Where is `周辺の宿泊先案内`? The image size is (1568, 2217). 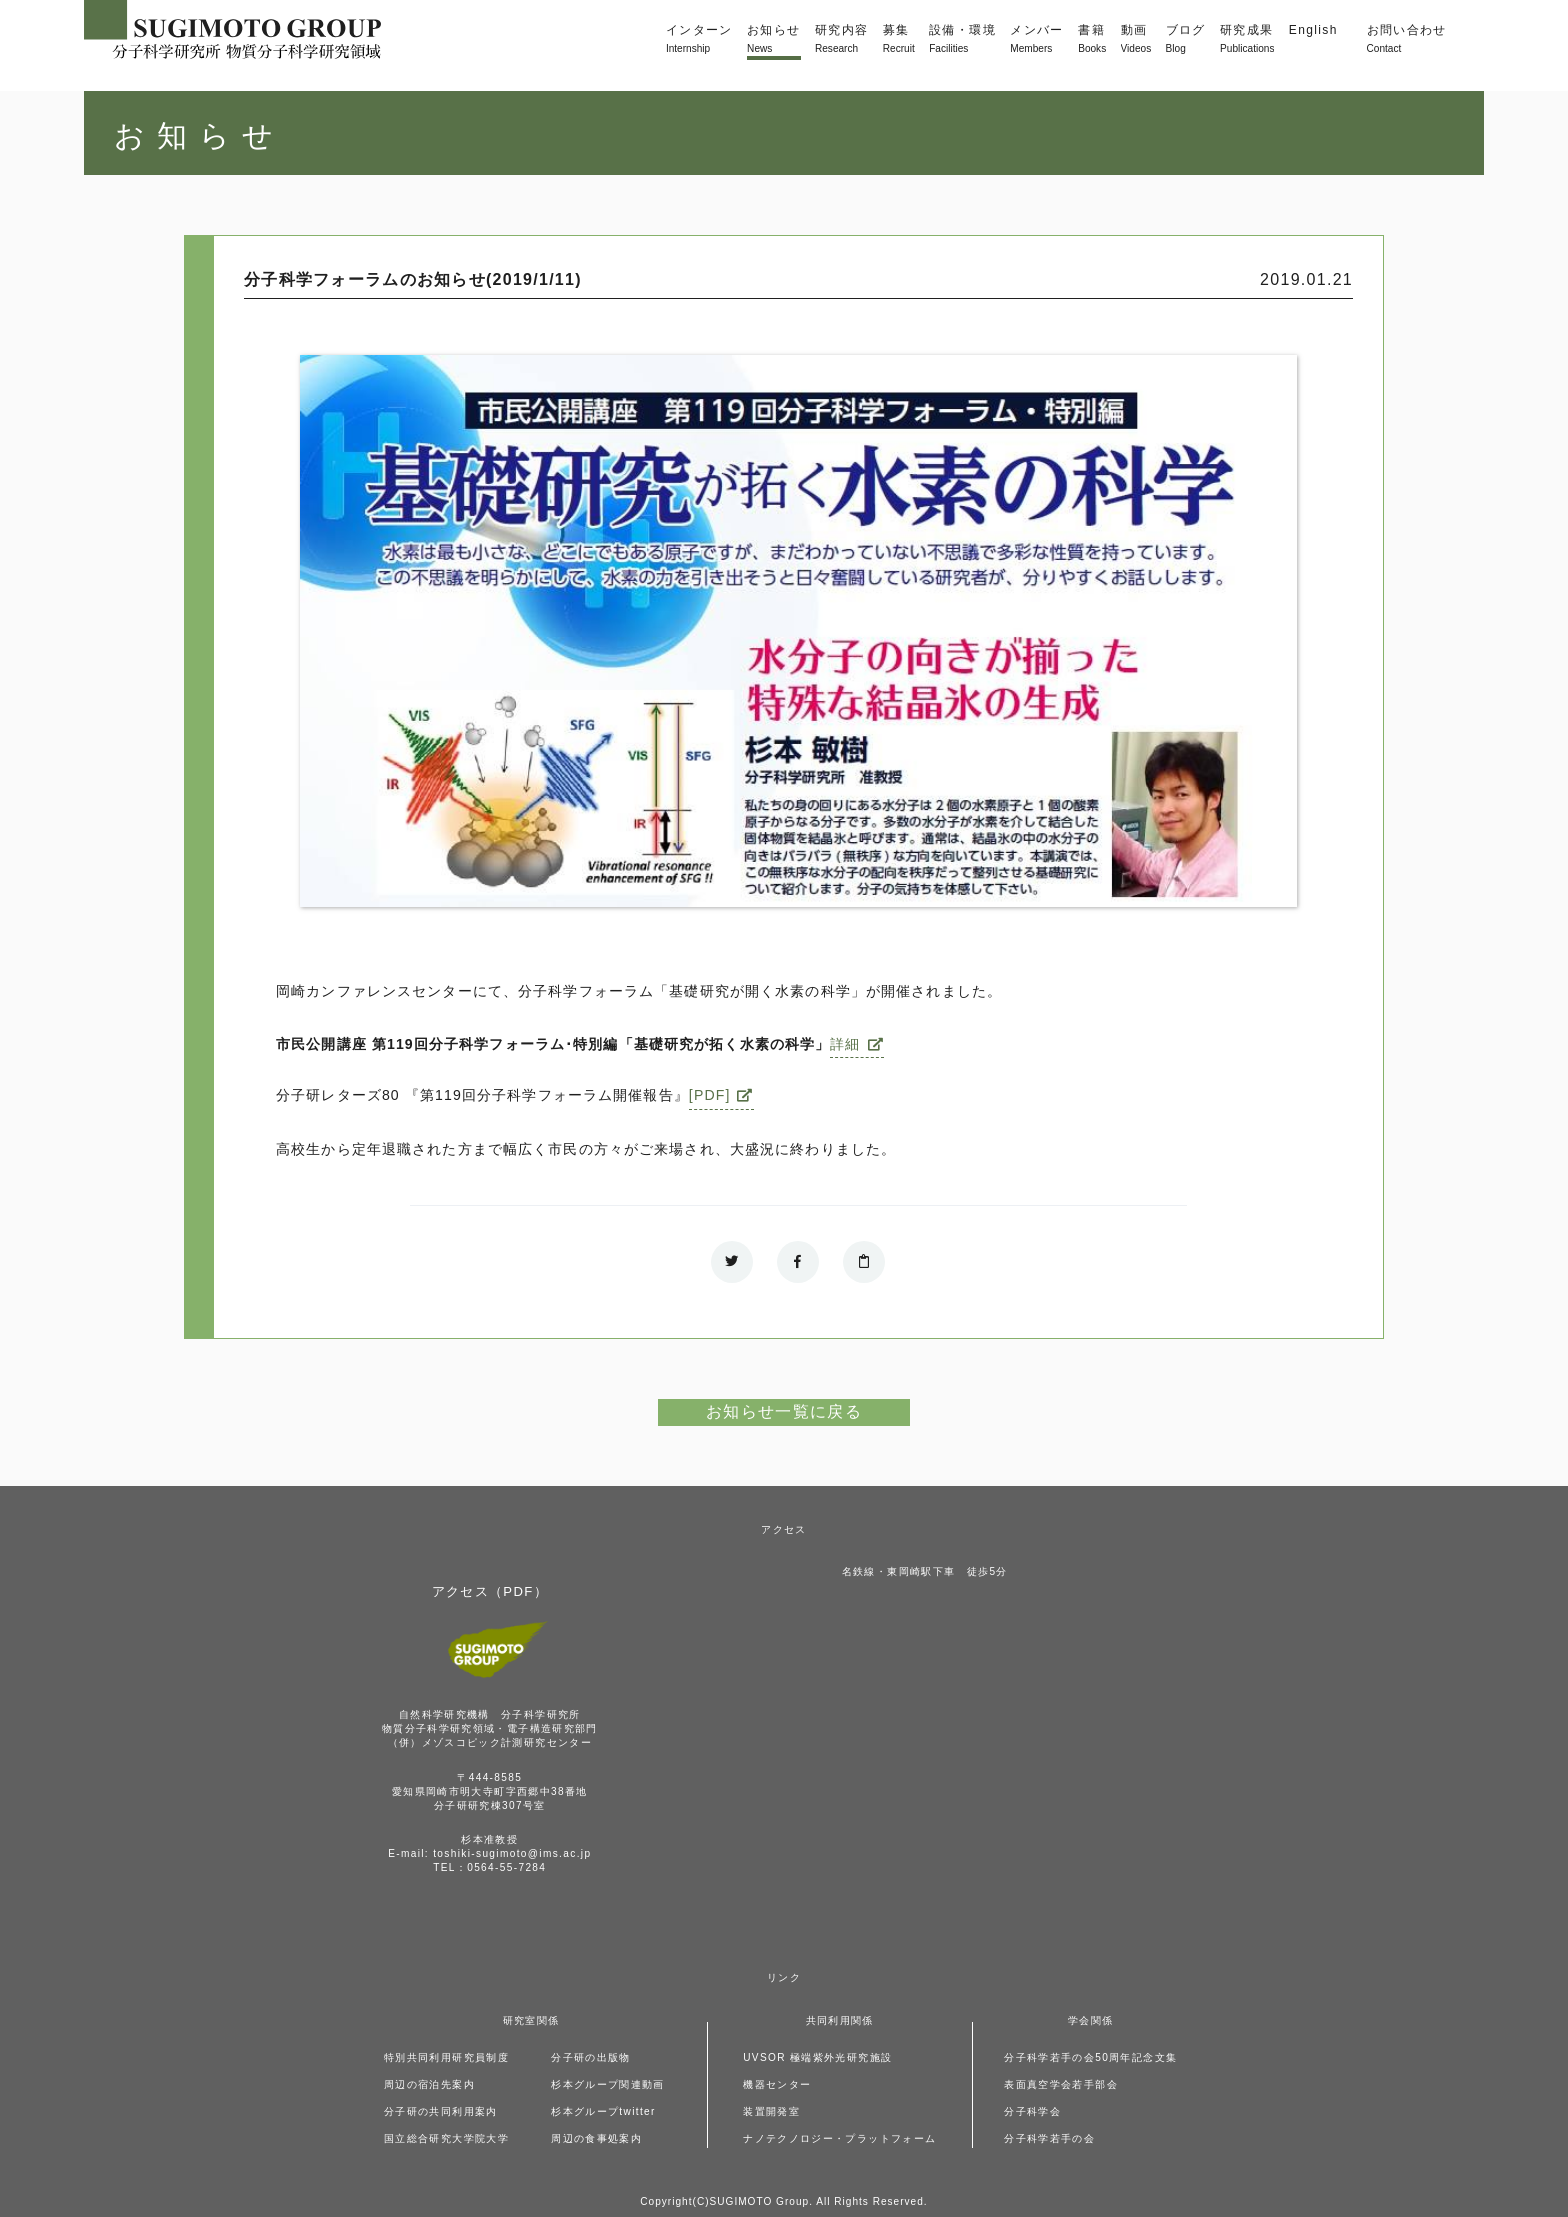
周辺の宿泊先案内 is located at coordinates (429, 2084).